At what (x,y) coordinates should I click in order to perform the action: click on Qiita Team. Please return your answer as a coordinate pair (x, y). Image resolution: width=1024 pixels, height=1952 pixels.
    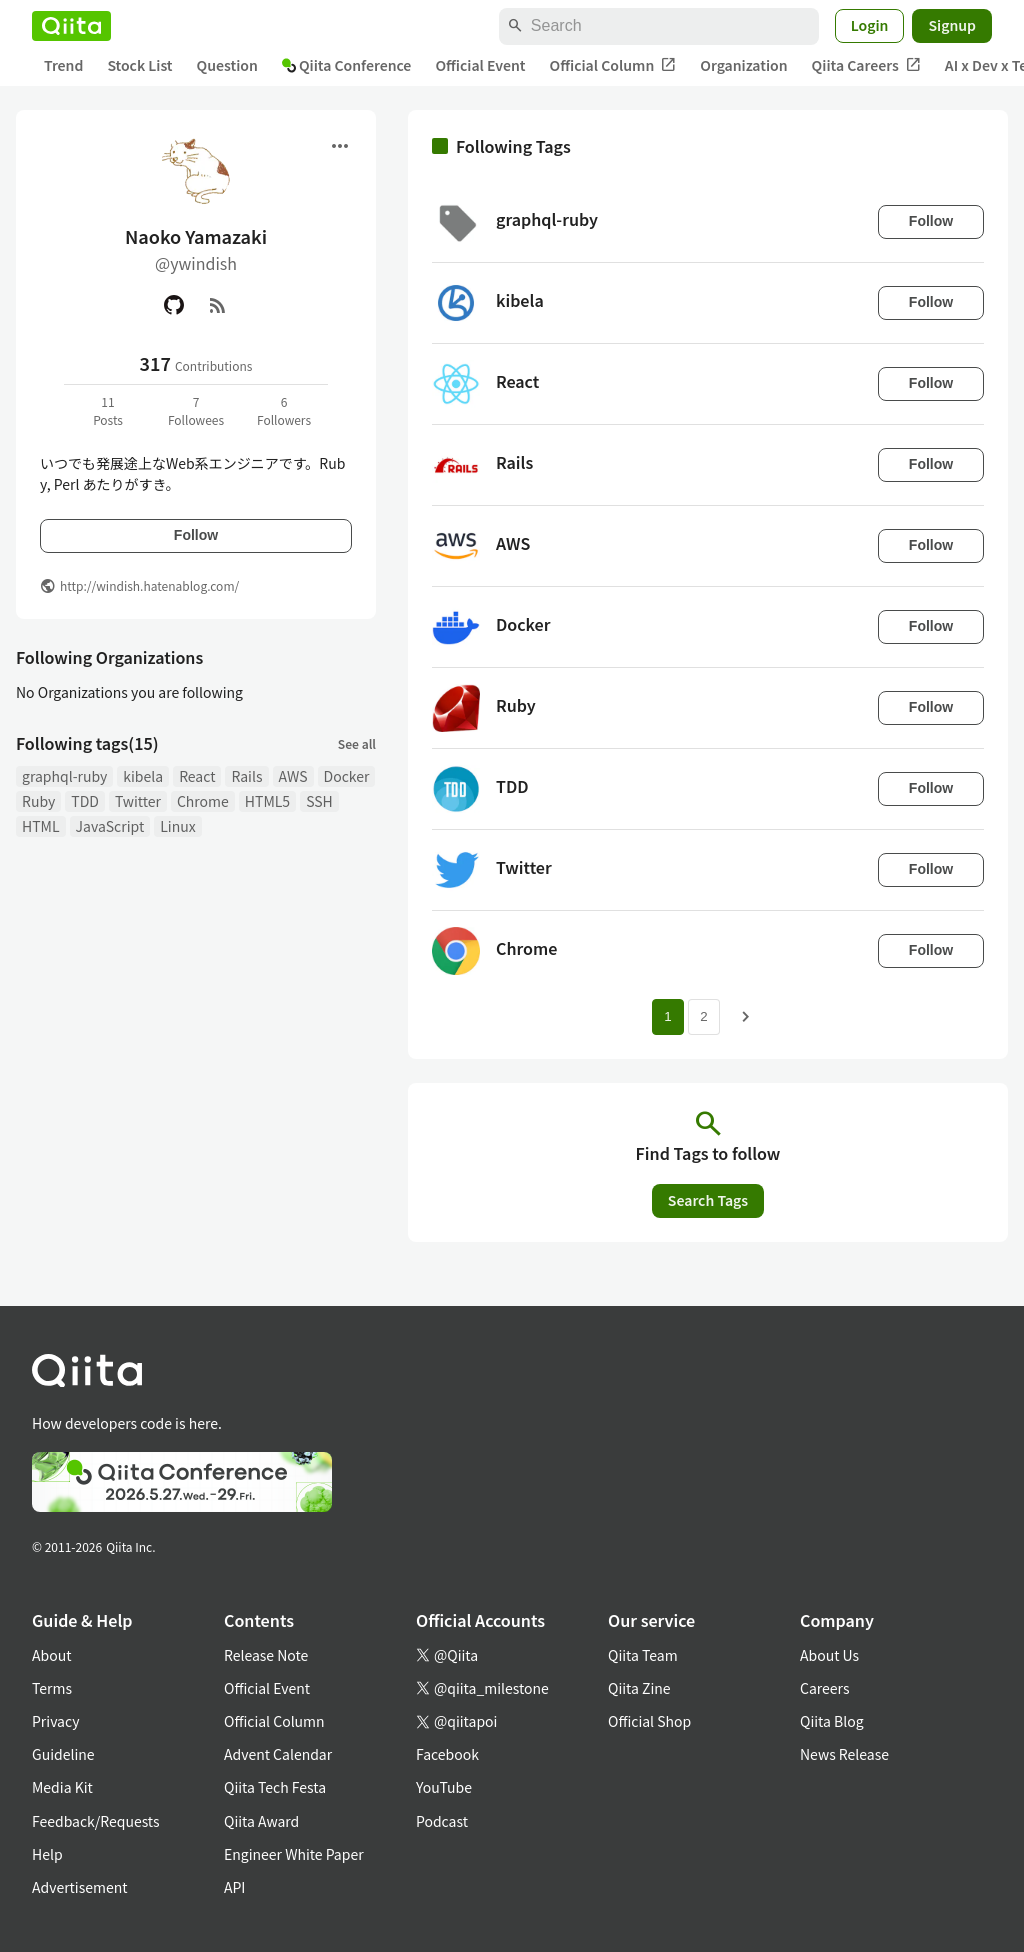
    Looking at the image, I should click on (643, 1655).